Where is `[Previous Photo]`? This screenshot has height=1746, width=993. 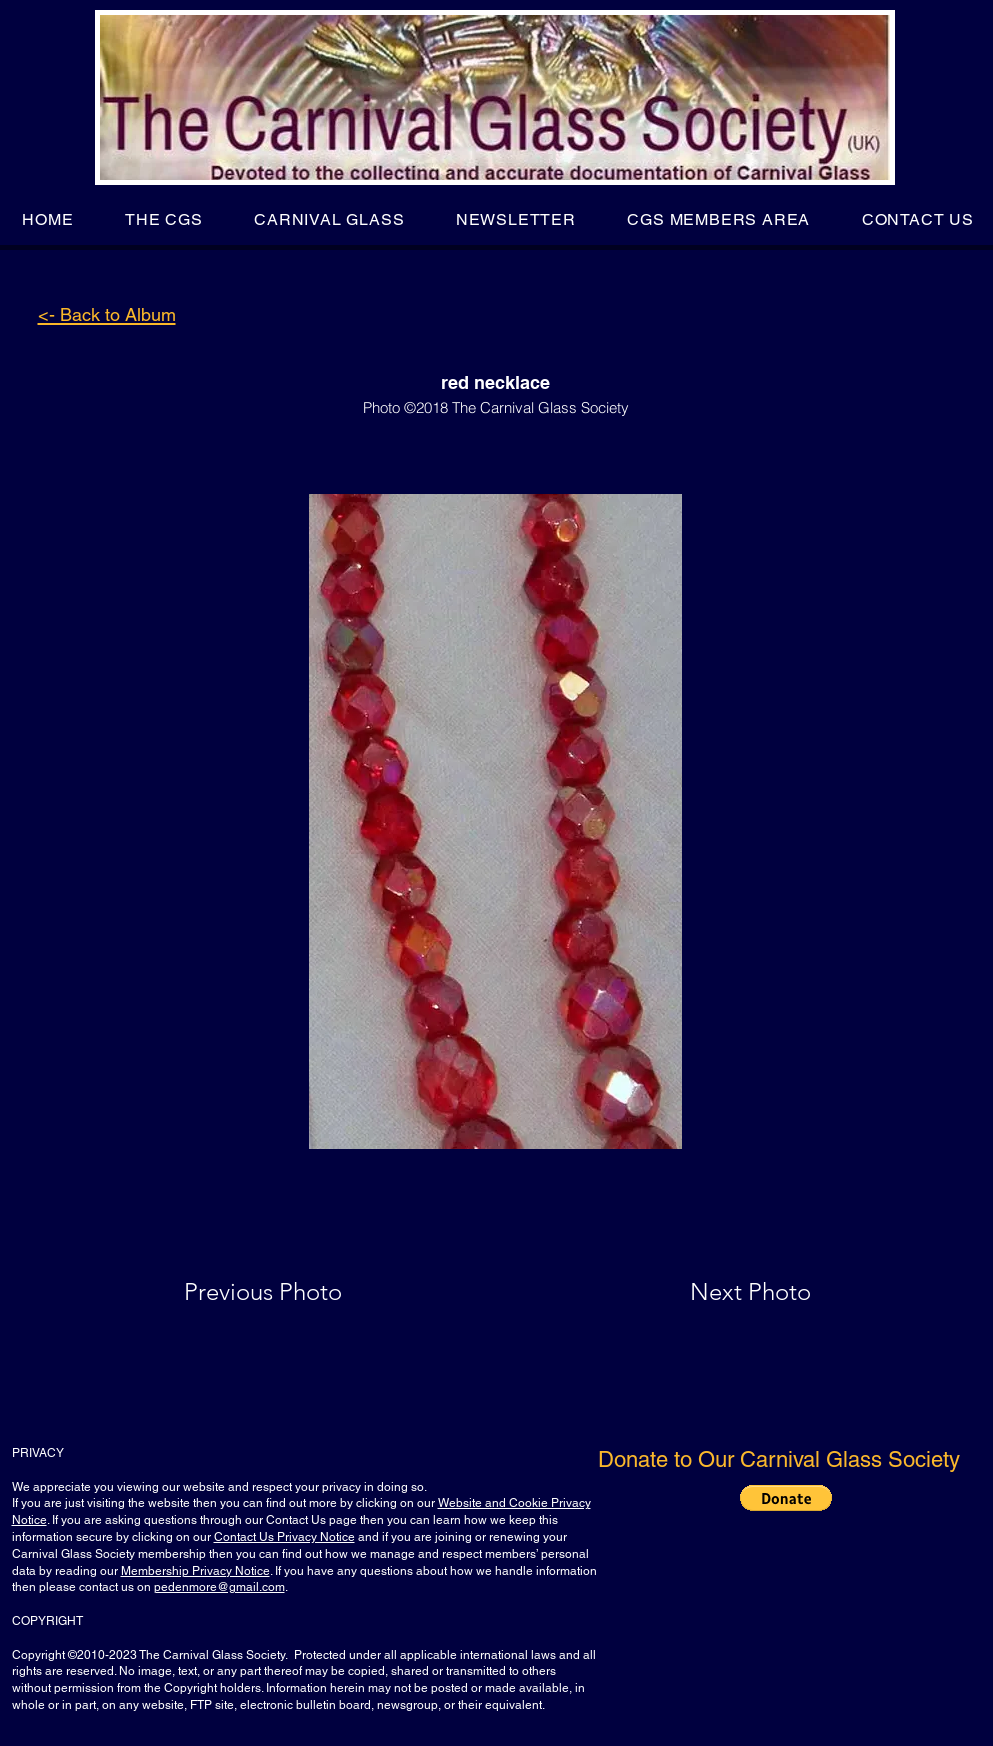 [Previous Photo] is located at coordinates (291, 1292).